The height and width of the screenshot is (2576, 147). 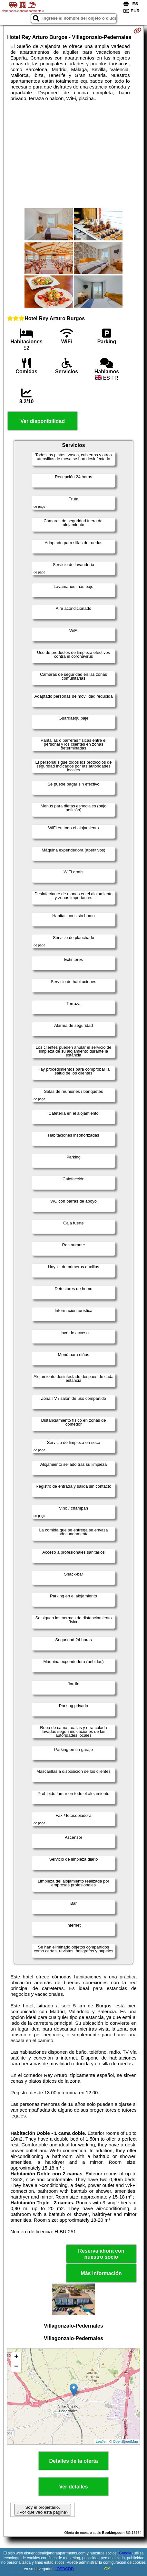 What do you see at coordinates (64, 2569) in the screenshot?
I see `LOPDGDD` at bounding box center [64, 2569].